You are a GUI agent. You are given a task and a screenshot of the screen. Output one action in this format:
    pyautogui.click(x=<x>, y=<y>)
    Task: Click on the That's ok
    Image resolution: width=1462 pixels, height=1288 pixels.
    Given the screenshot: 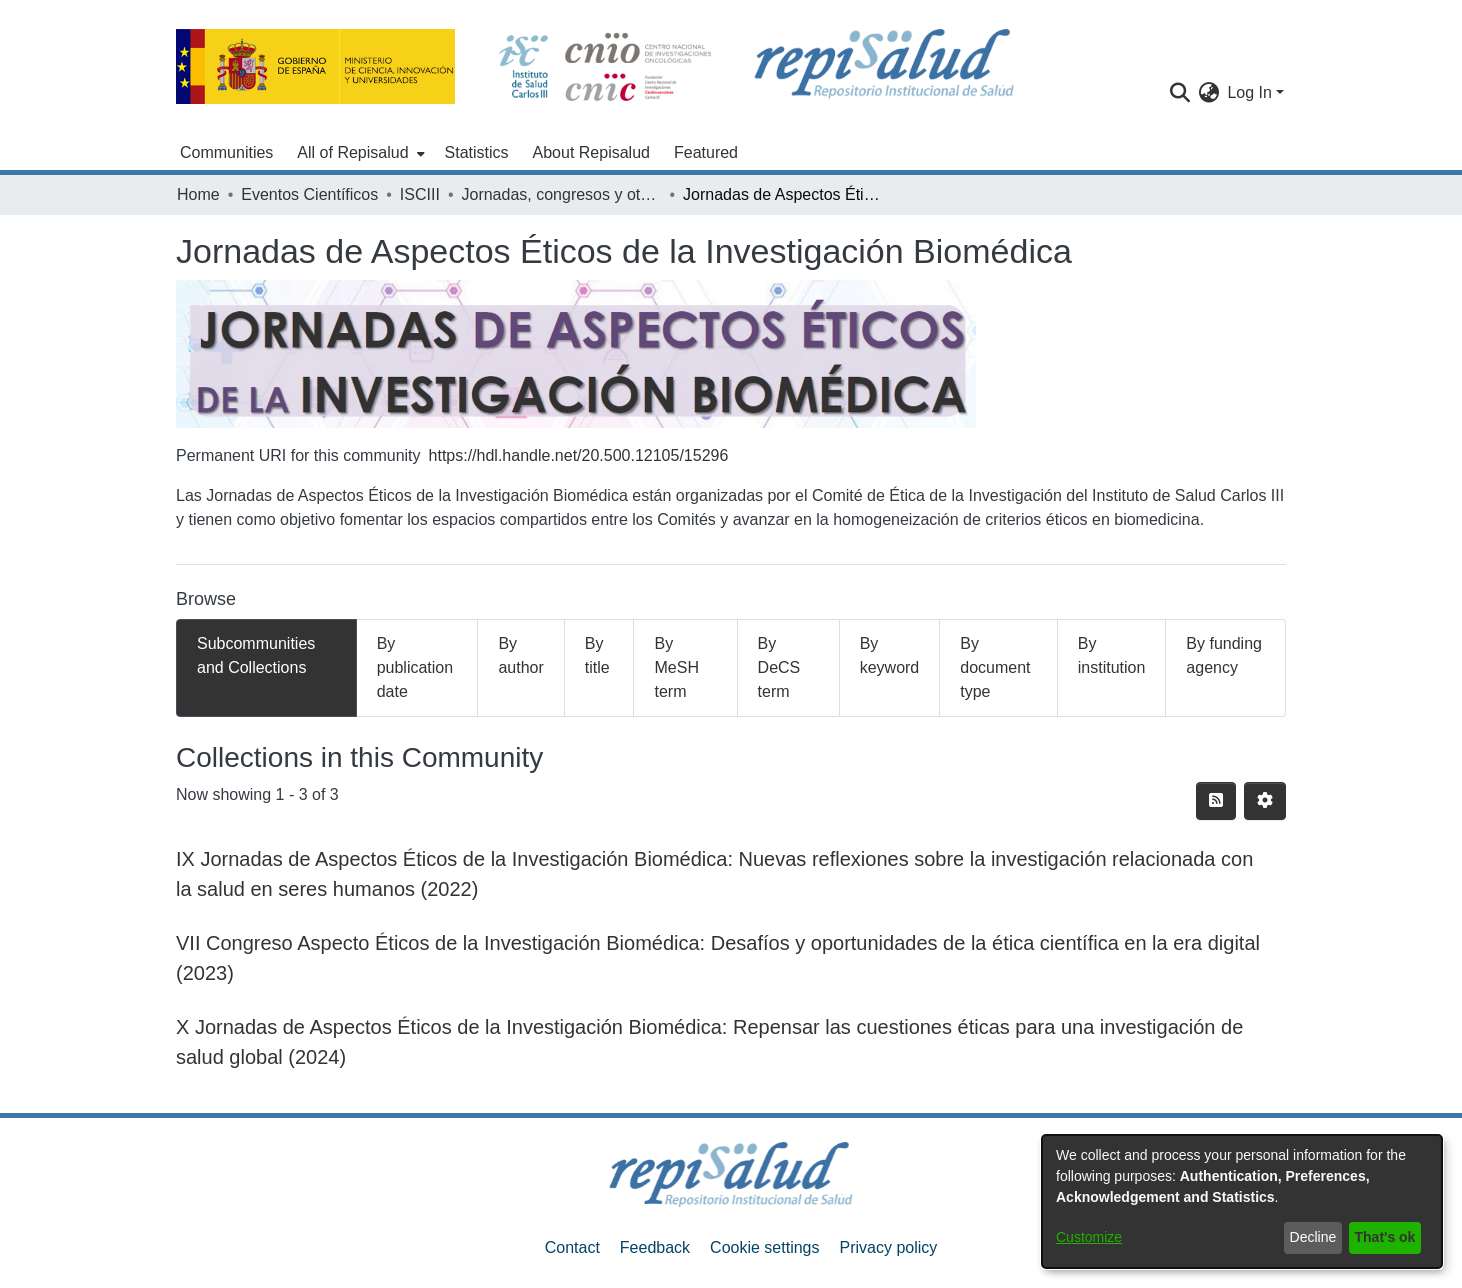 What is the action you would take?
    pyautogui.click(x=1385, y=1237)
    